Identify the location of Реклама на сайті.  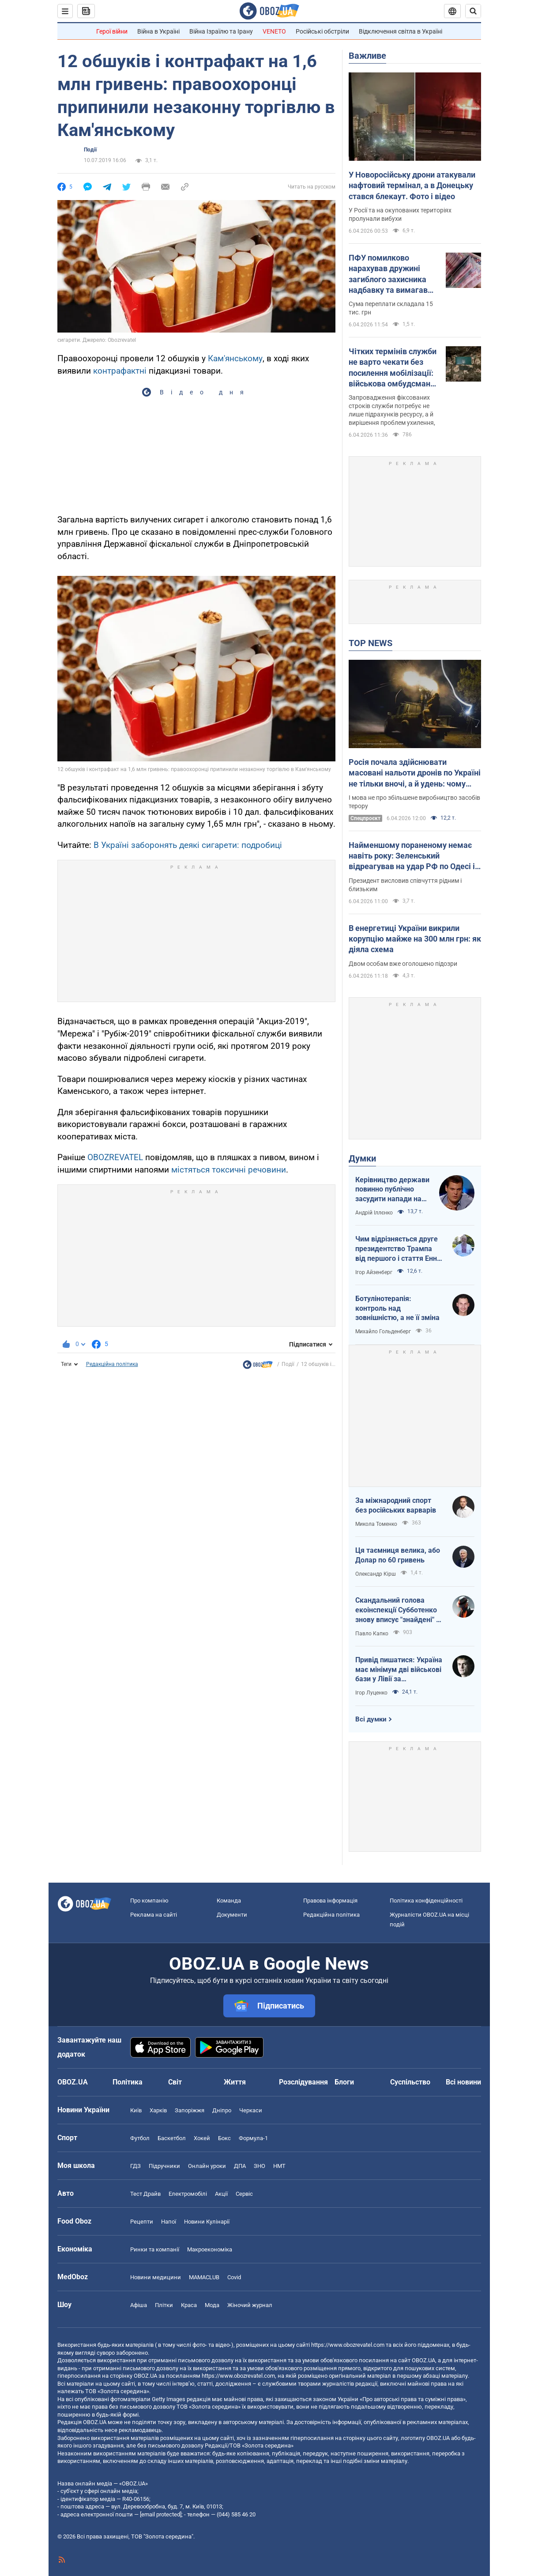
(153, 1914).